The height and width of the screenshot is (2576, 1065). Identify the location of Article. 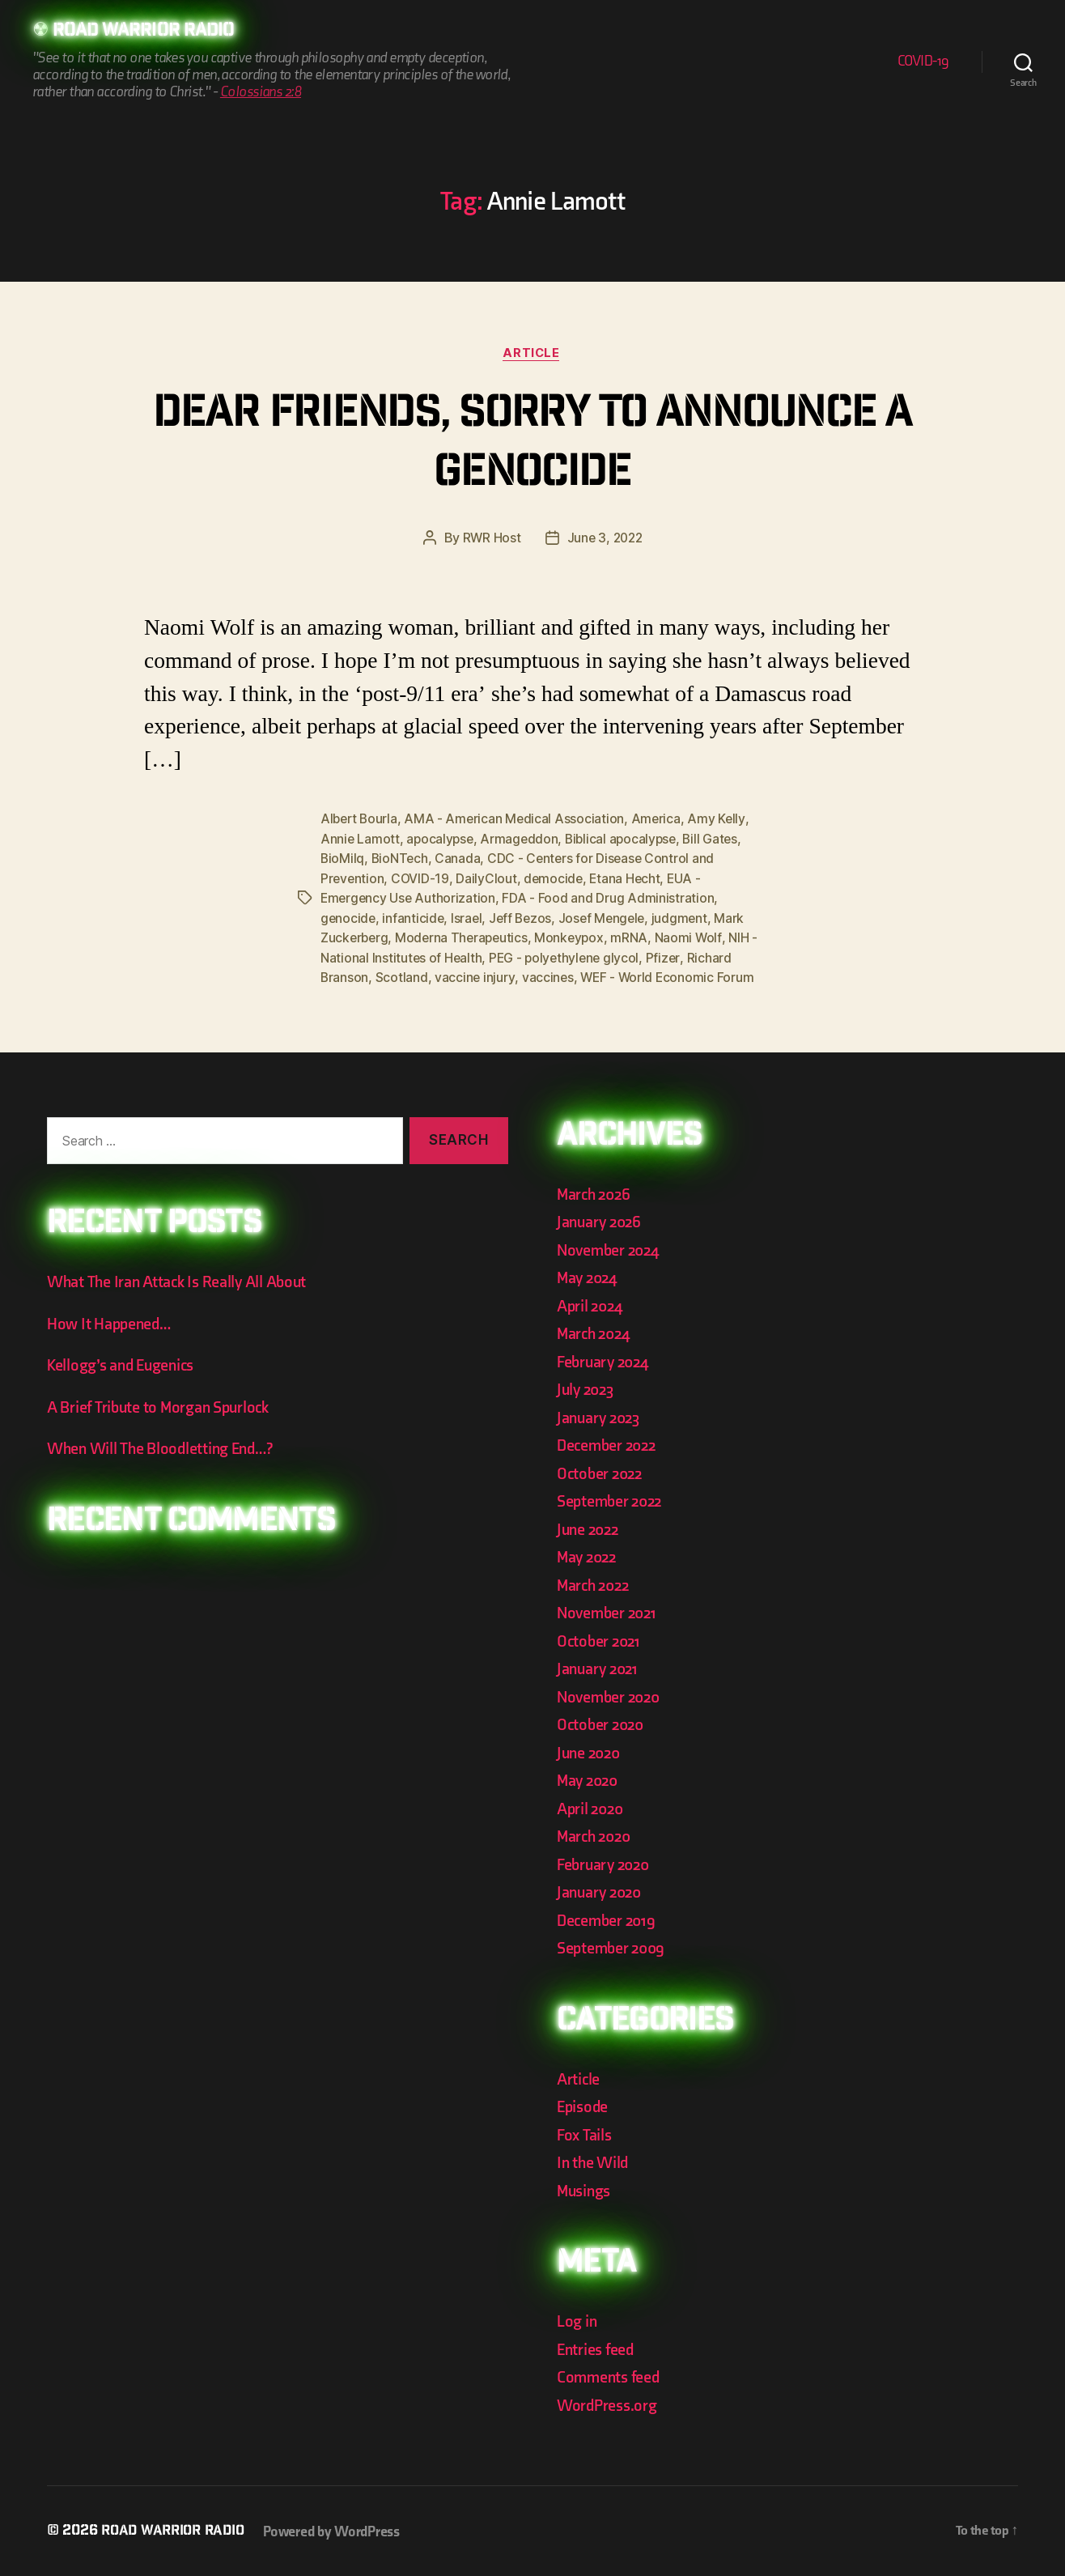
(533, 354).